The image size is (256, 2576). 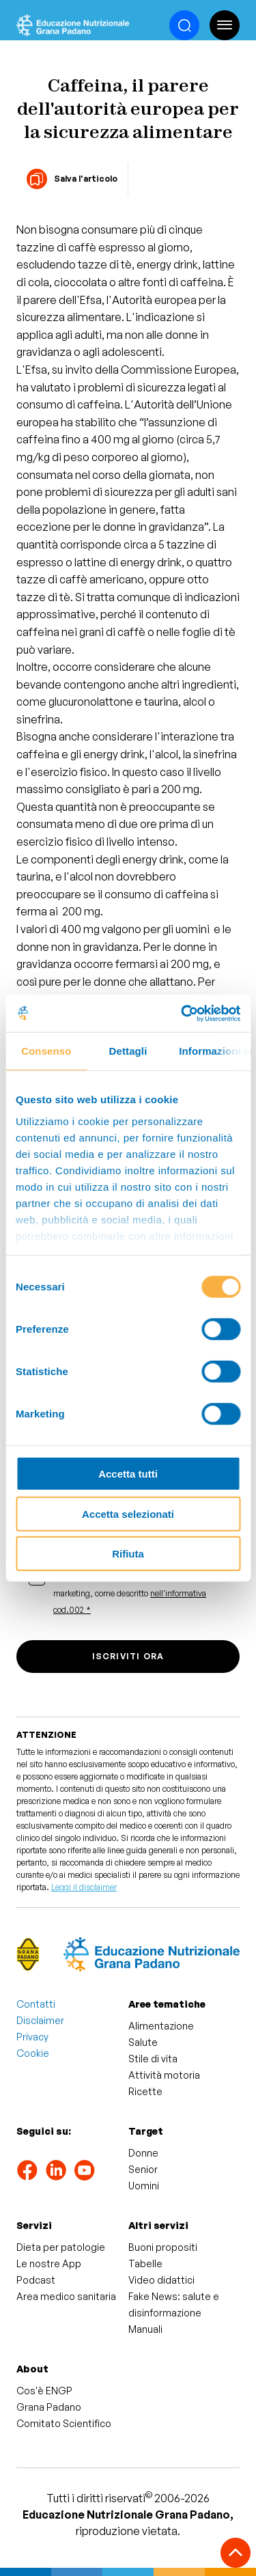 I want to click on Attività motoria, so click(x=164, y=2075).